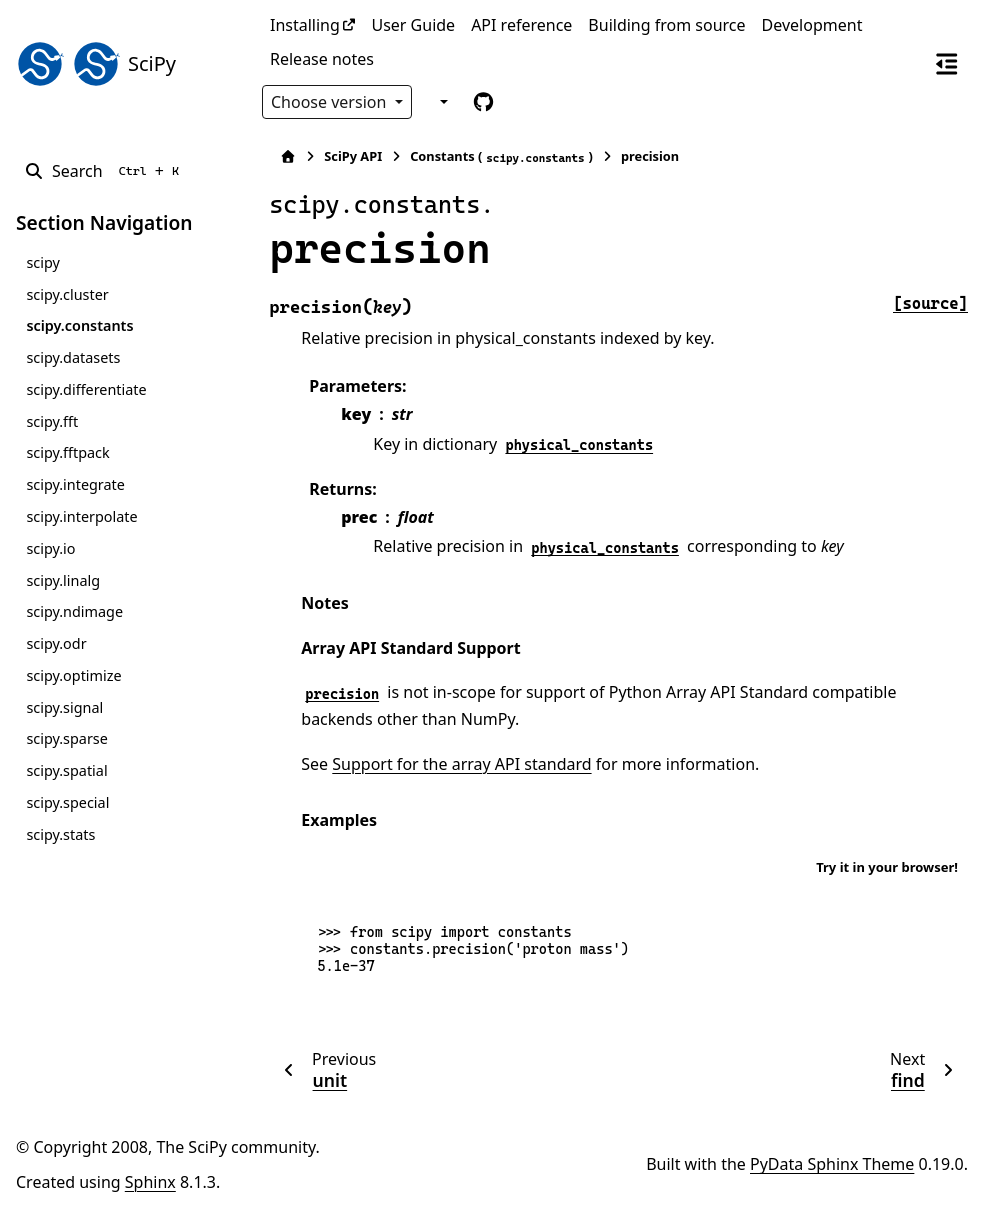 This screenshot has height=1211, width=984. I want to click on scipy.optimize, so click(73, 675).